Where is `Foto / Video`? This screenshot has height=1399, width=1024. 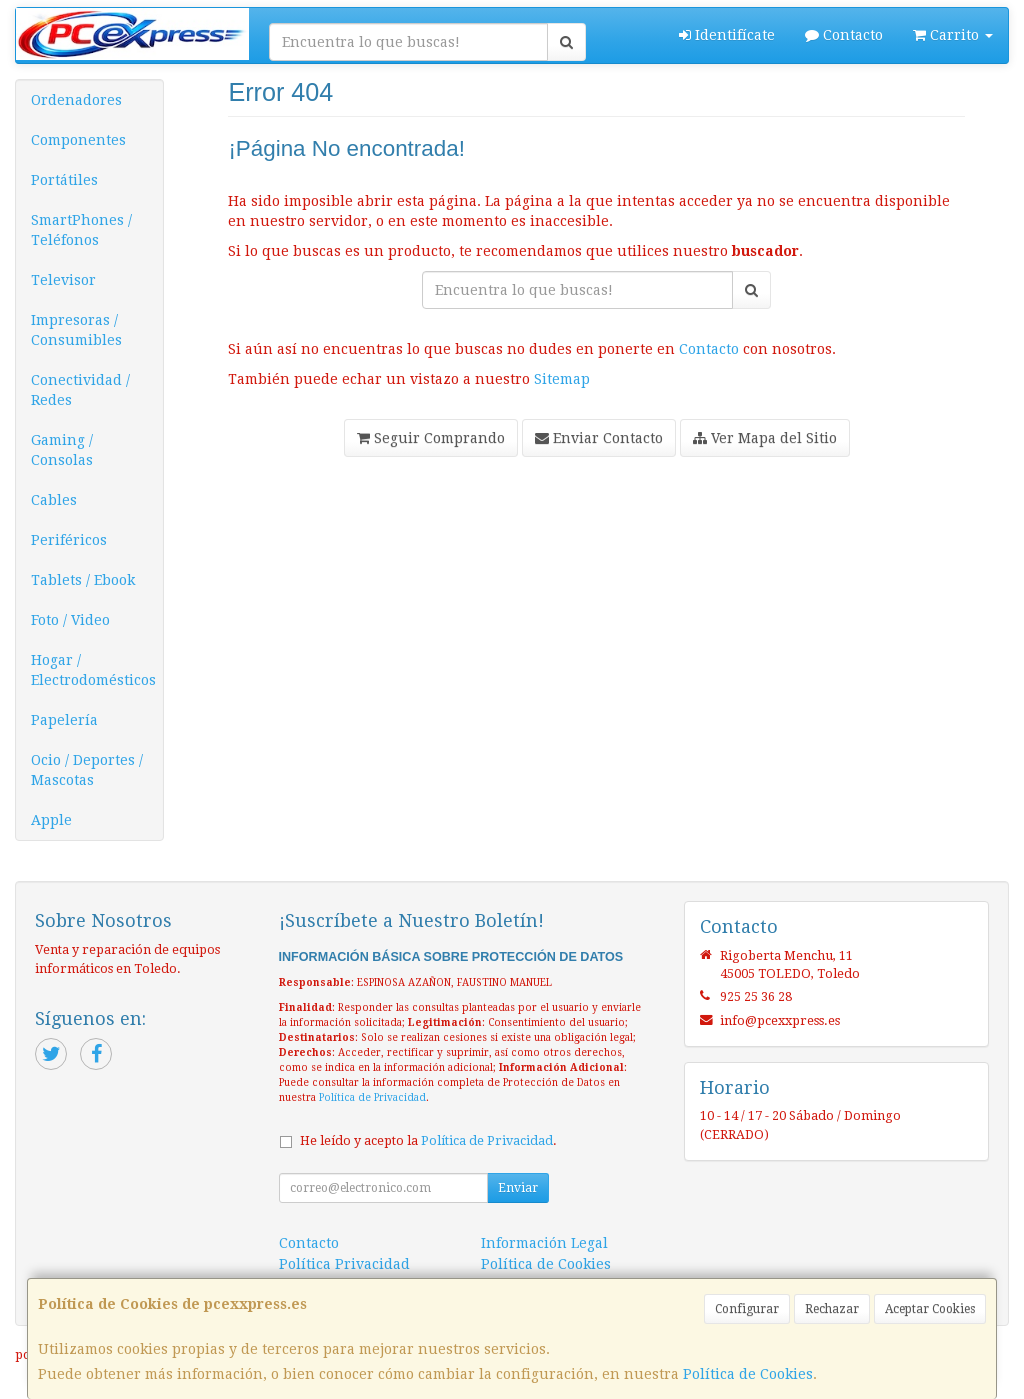 Foto / Video is located at coordinates (70, 620).